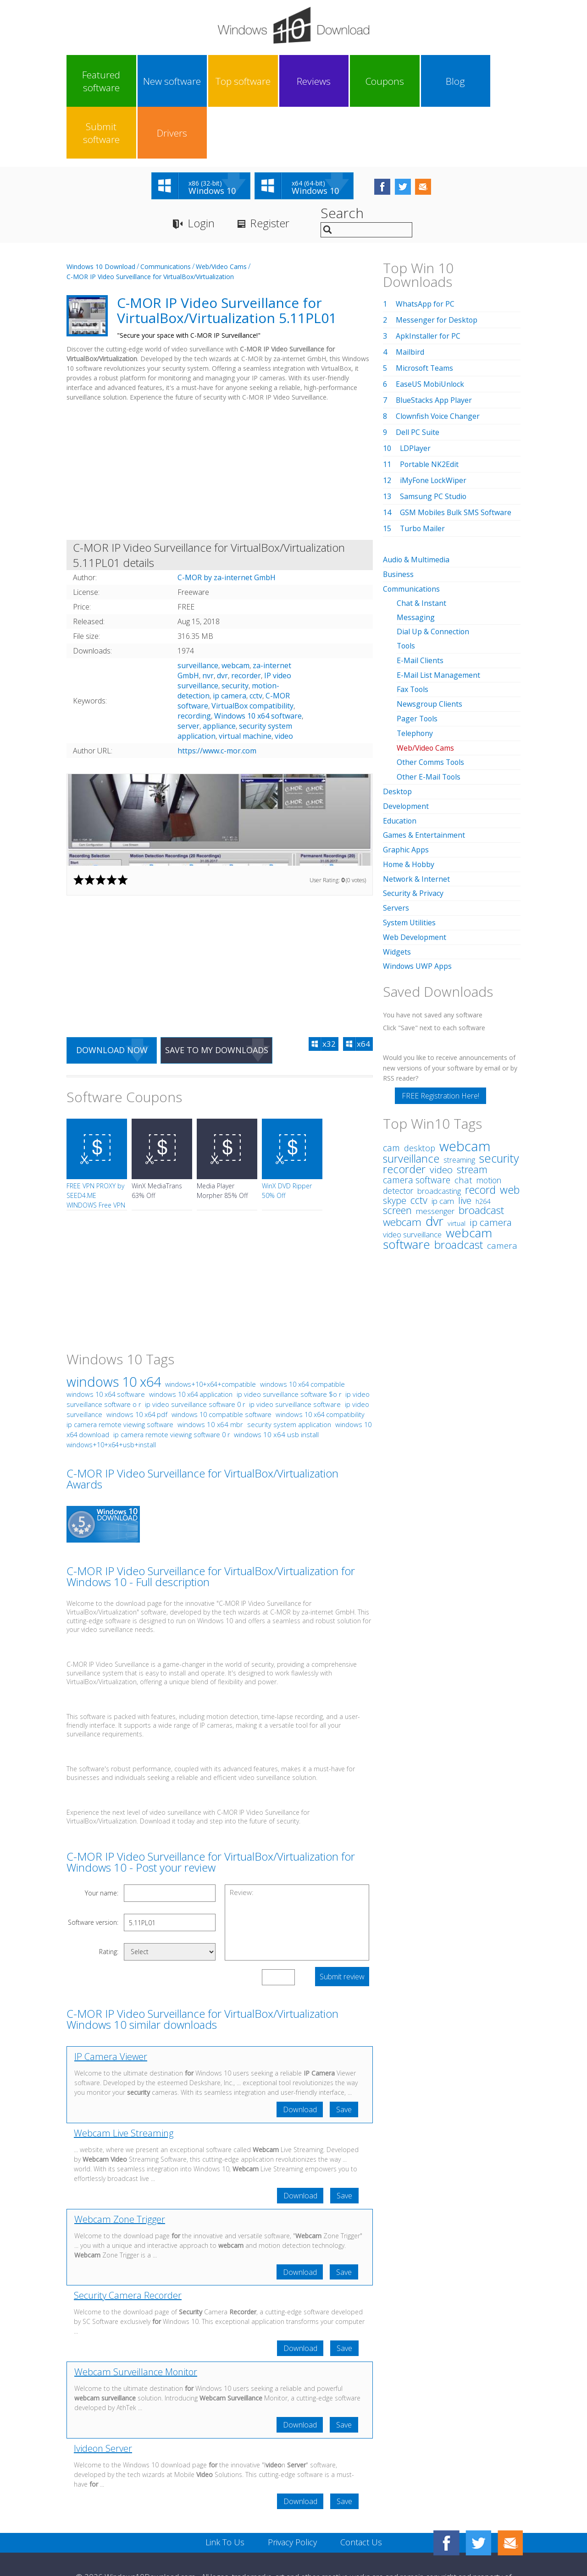  Describe the element at coordinates (235, 634) in the screenshot. I see `security` at that location.